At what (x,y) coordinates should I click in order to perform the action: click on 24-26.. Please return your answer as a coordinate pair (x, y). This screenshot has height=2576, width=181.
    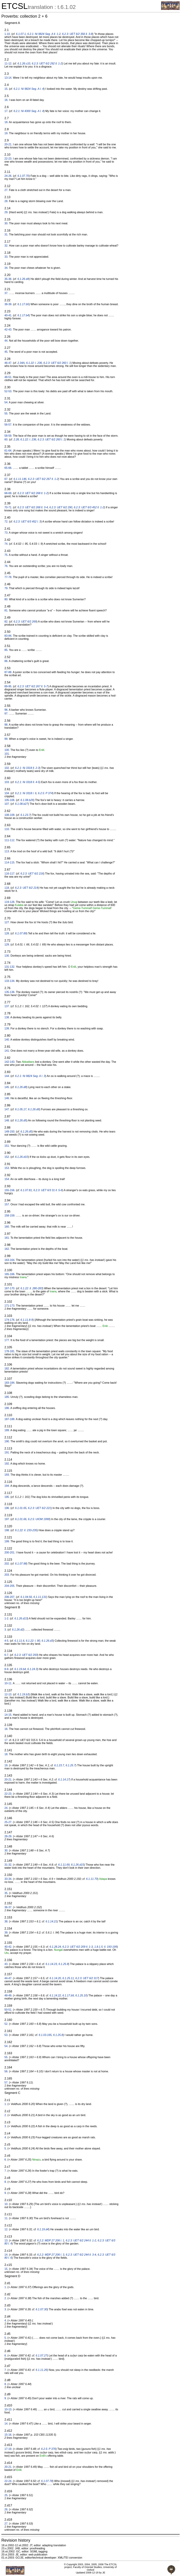
    Looking at the image, I should click on (8, 175).